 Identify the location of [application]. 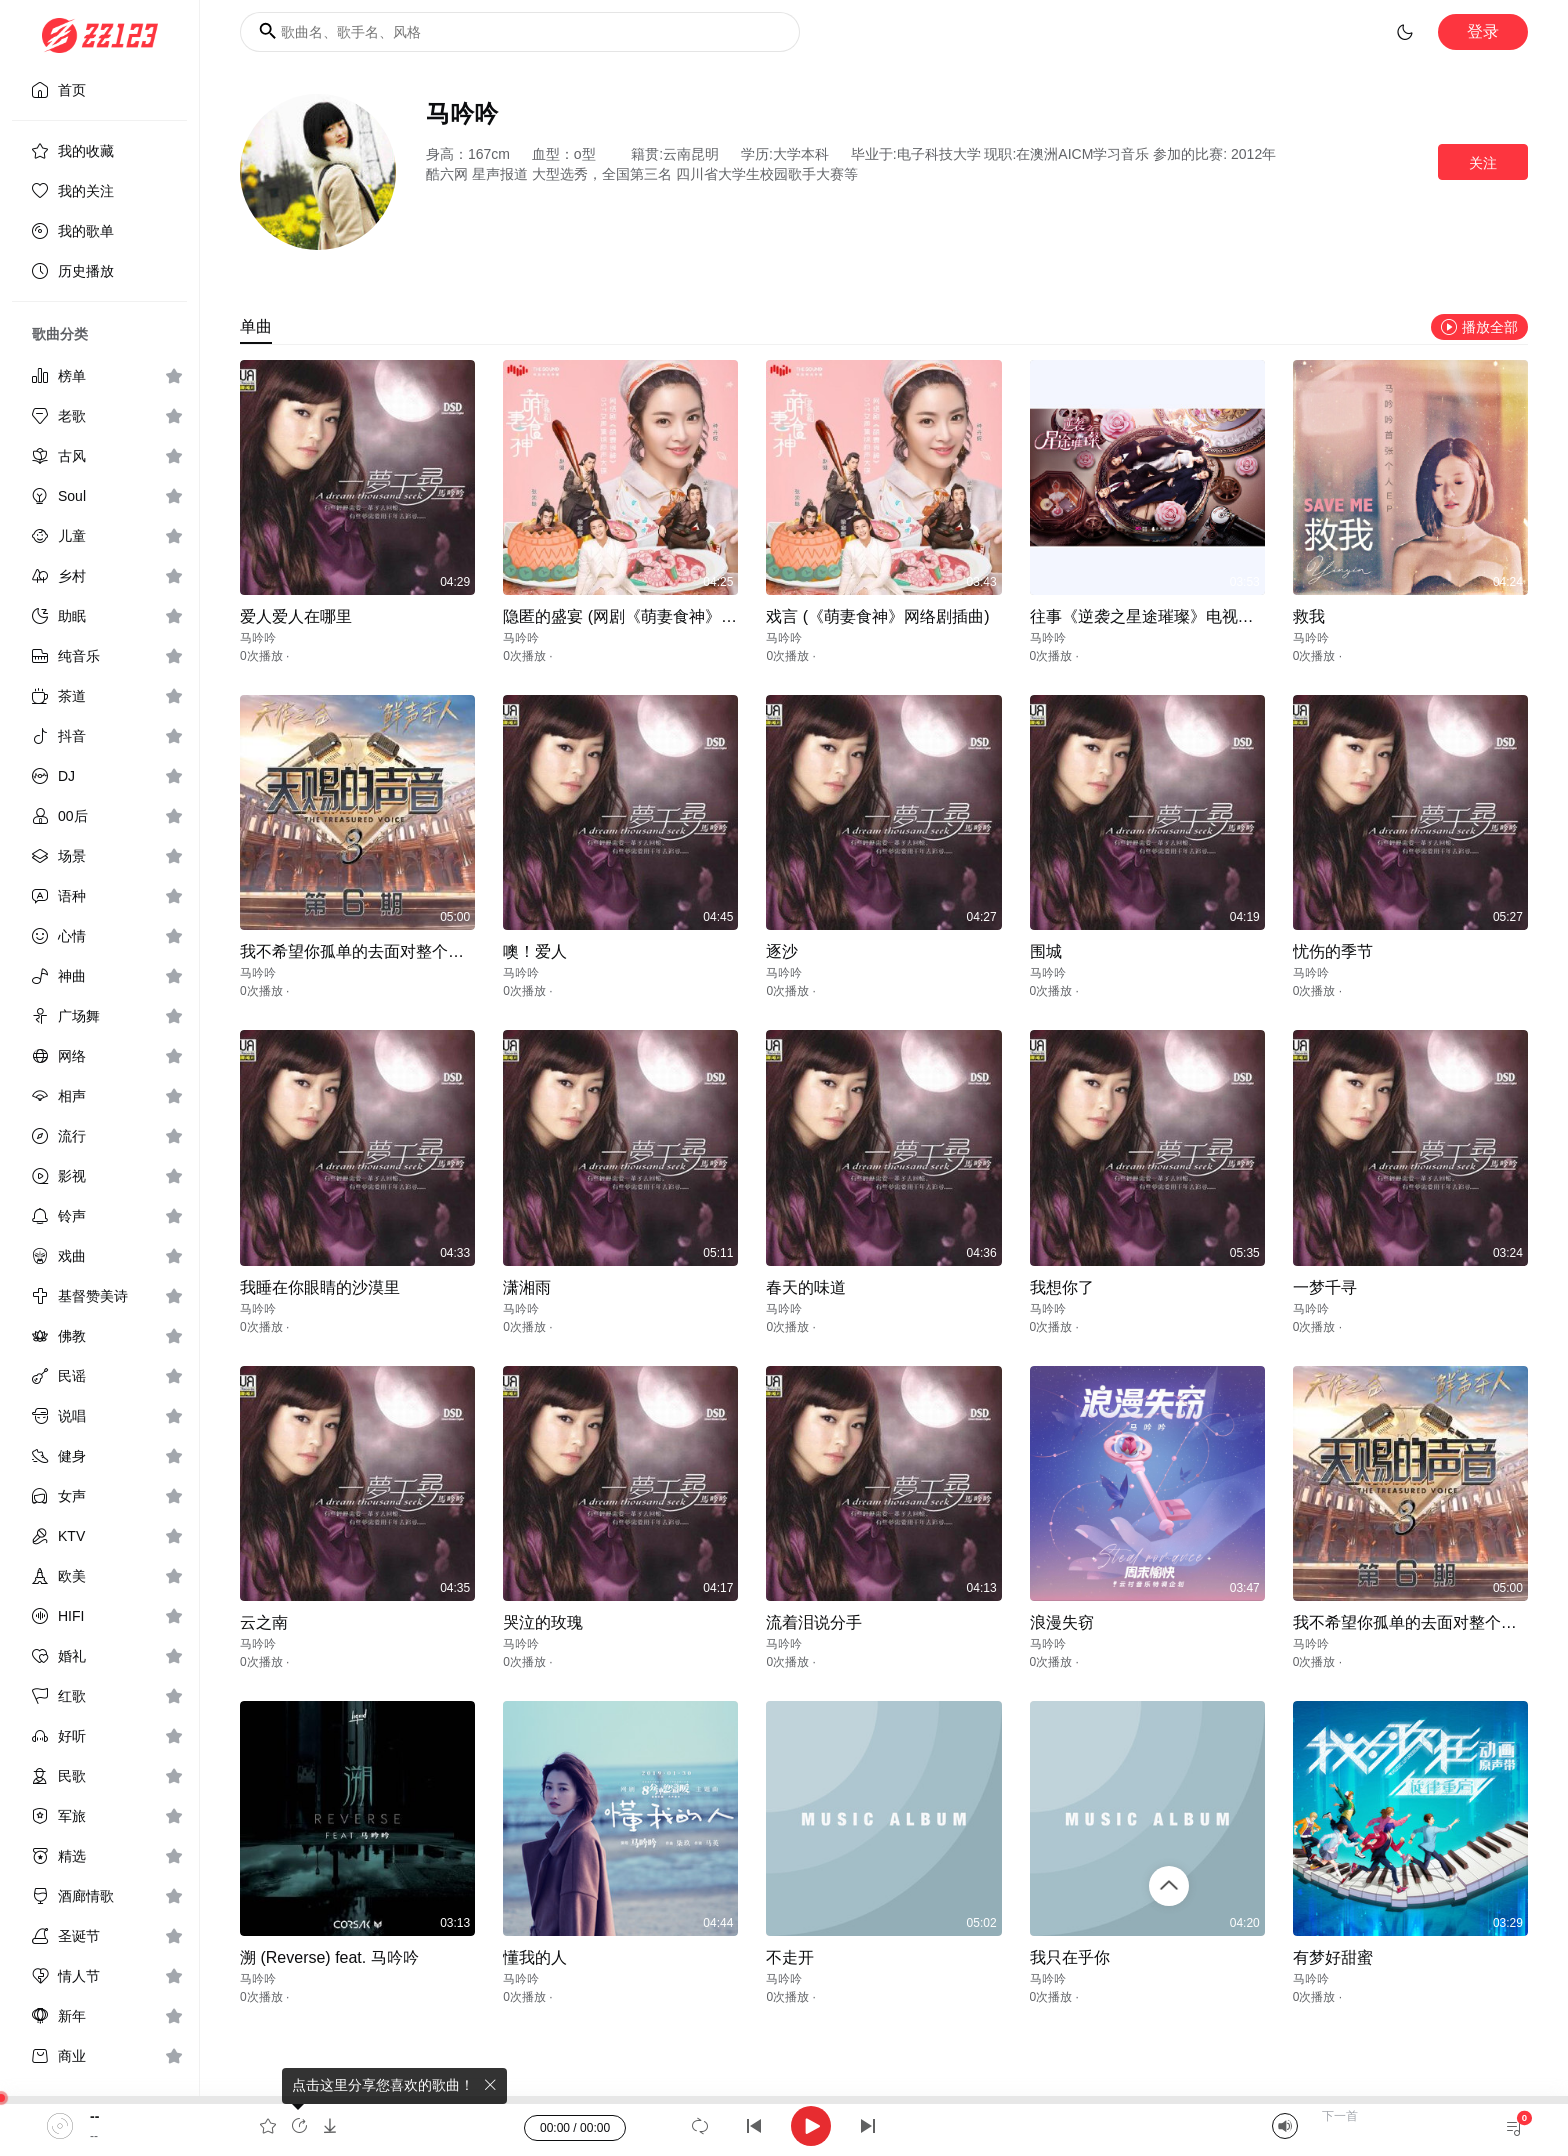
(784, 2126).